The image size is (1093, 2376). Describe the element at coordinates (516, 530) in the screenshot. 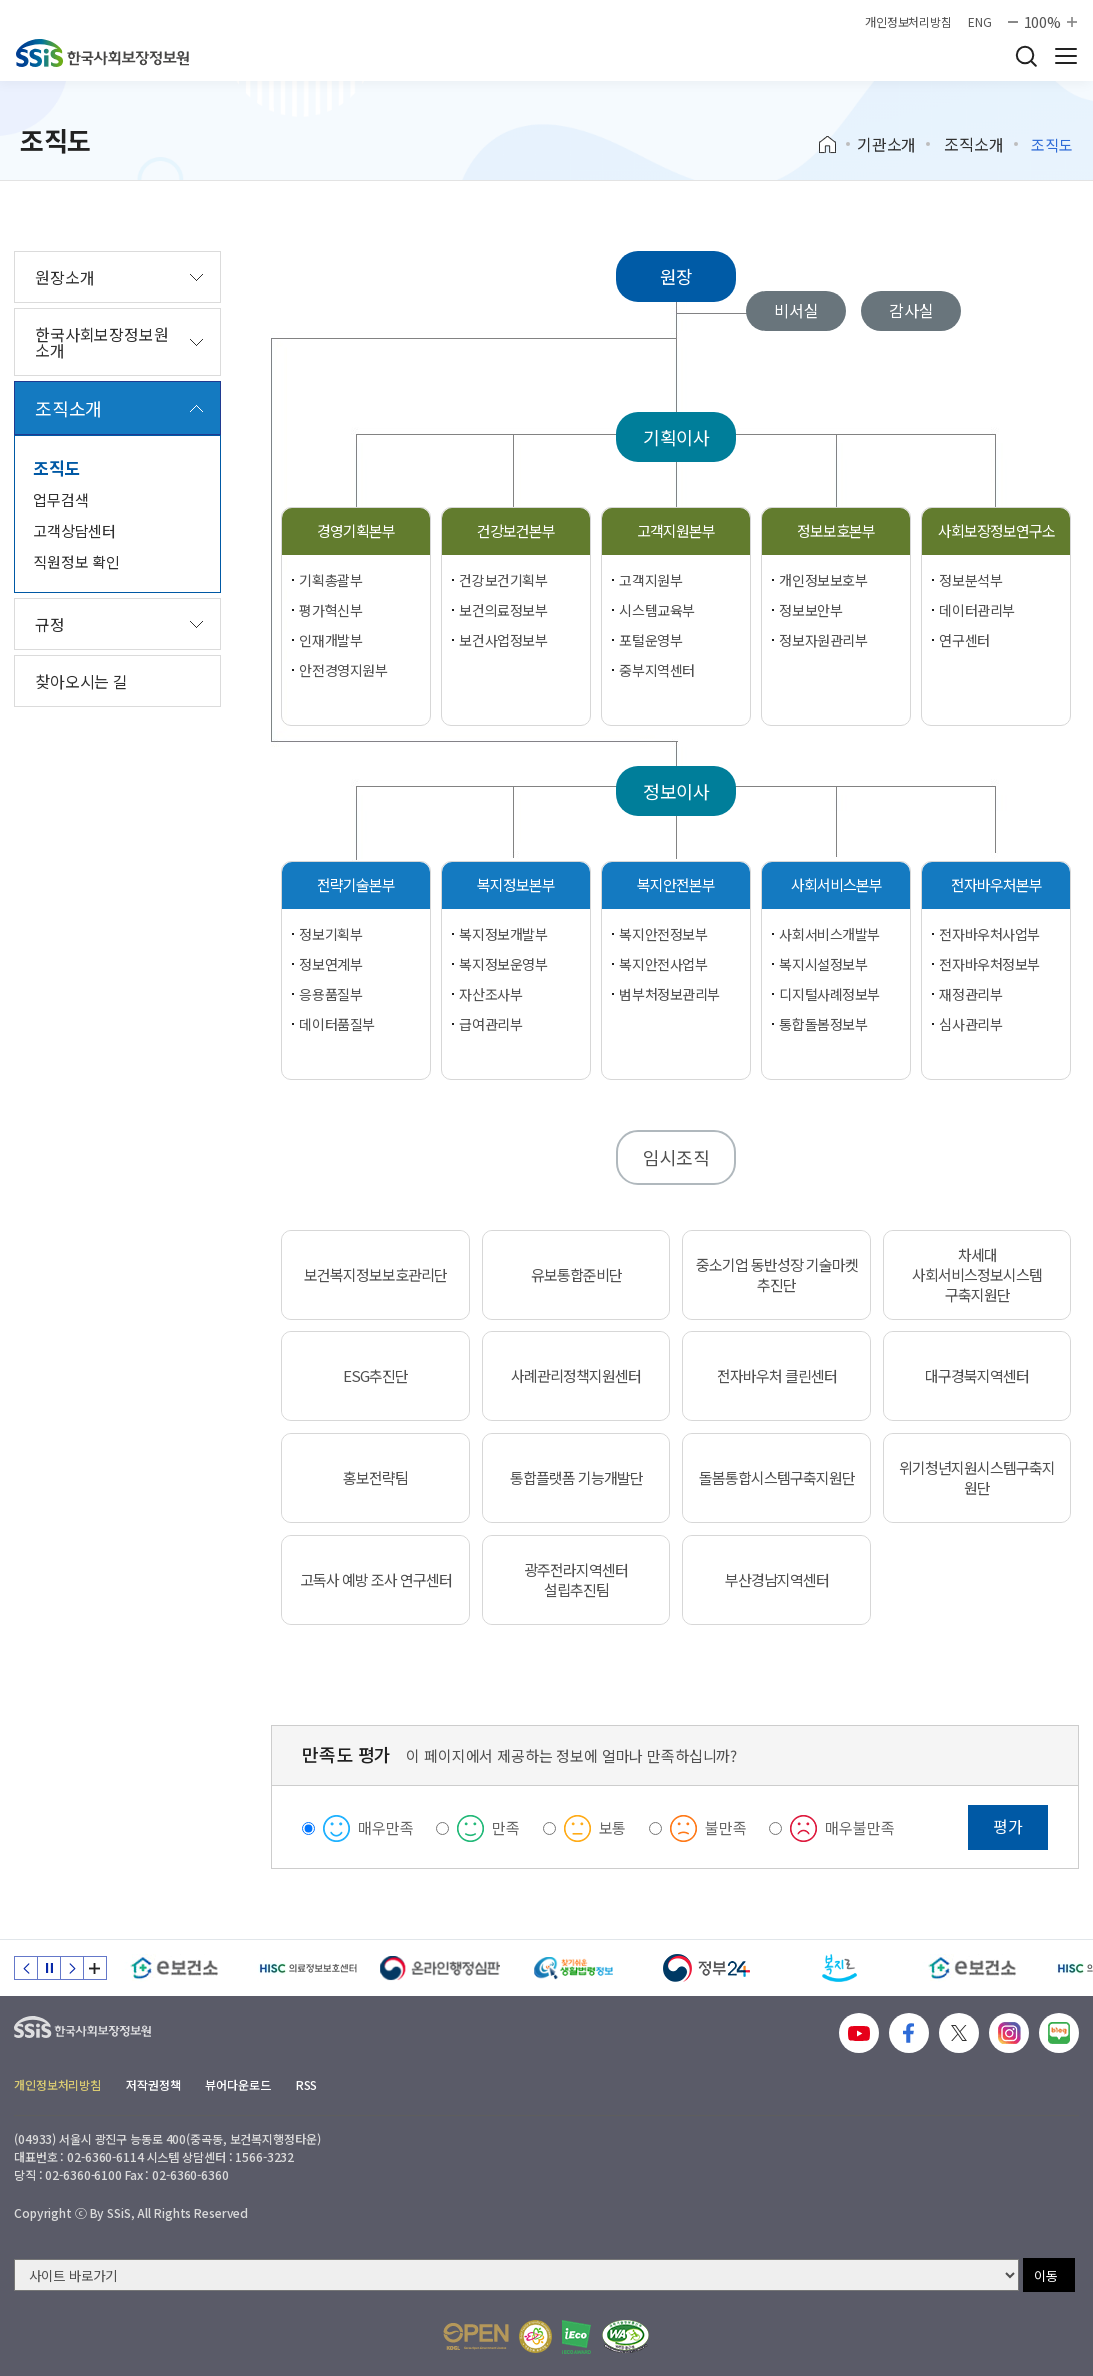

I see `건강보건본부` at that location.